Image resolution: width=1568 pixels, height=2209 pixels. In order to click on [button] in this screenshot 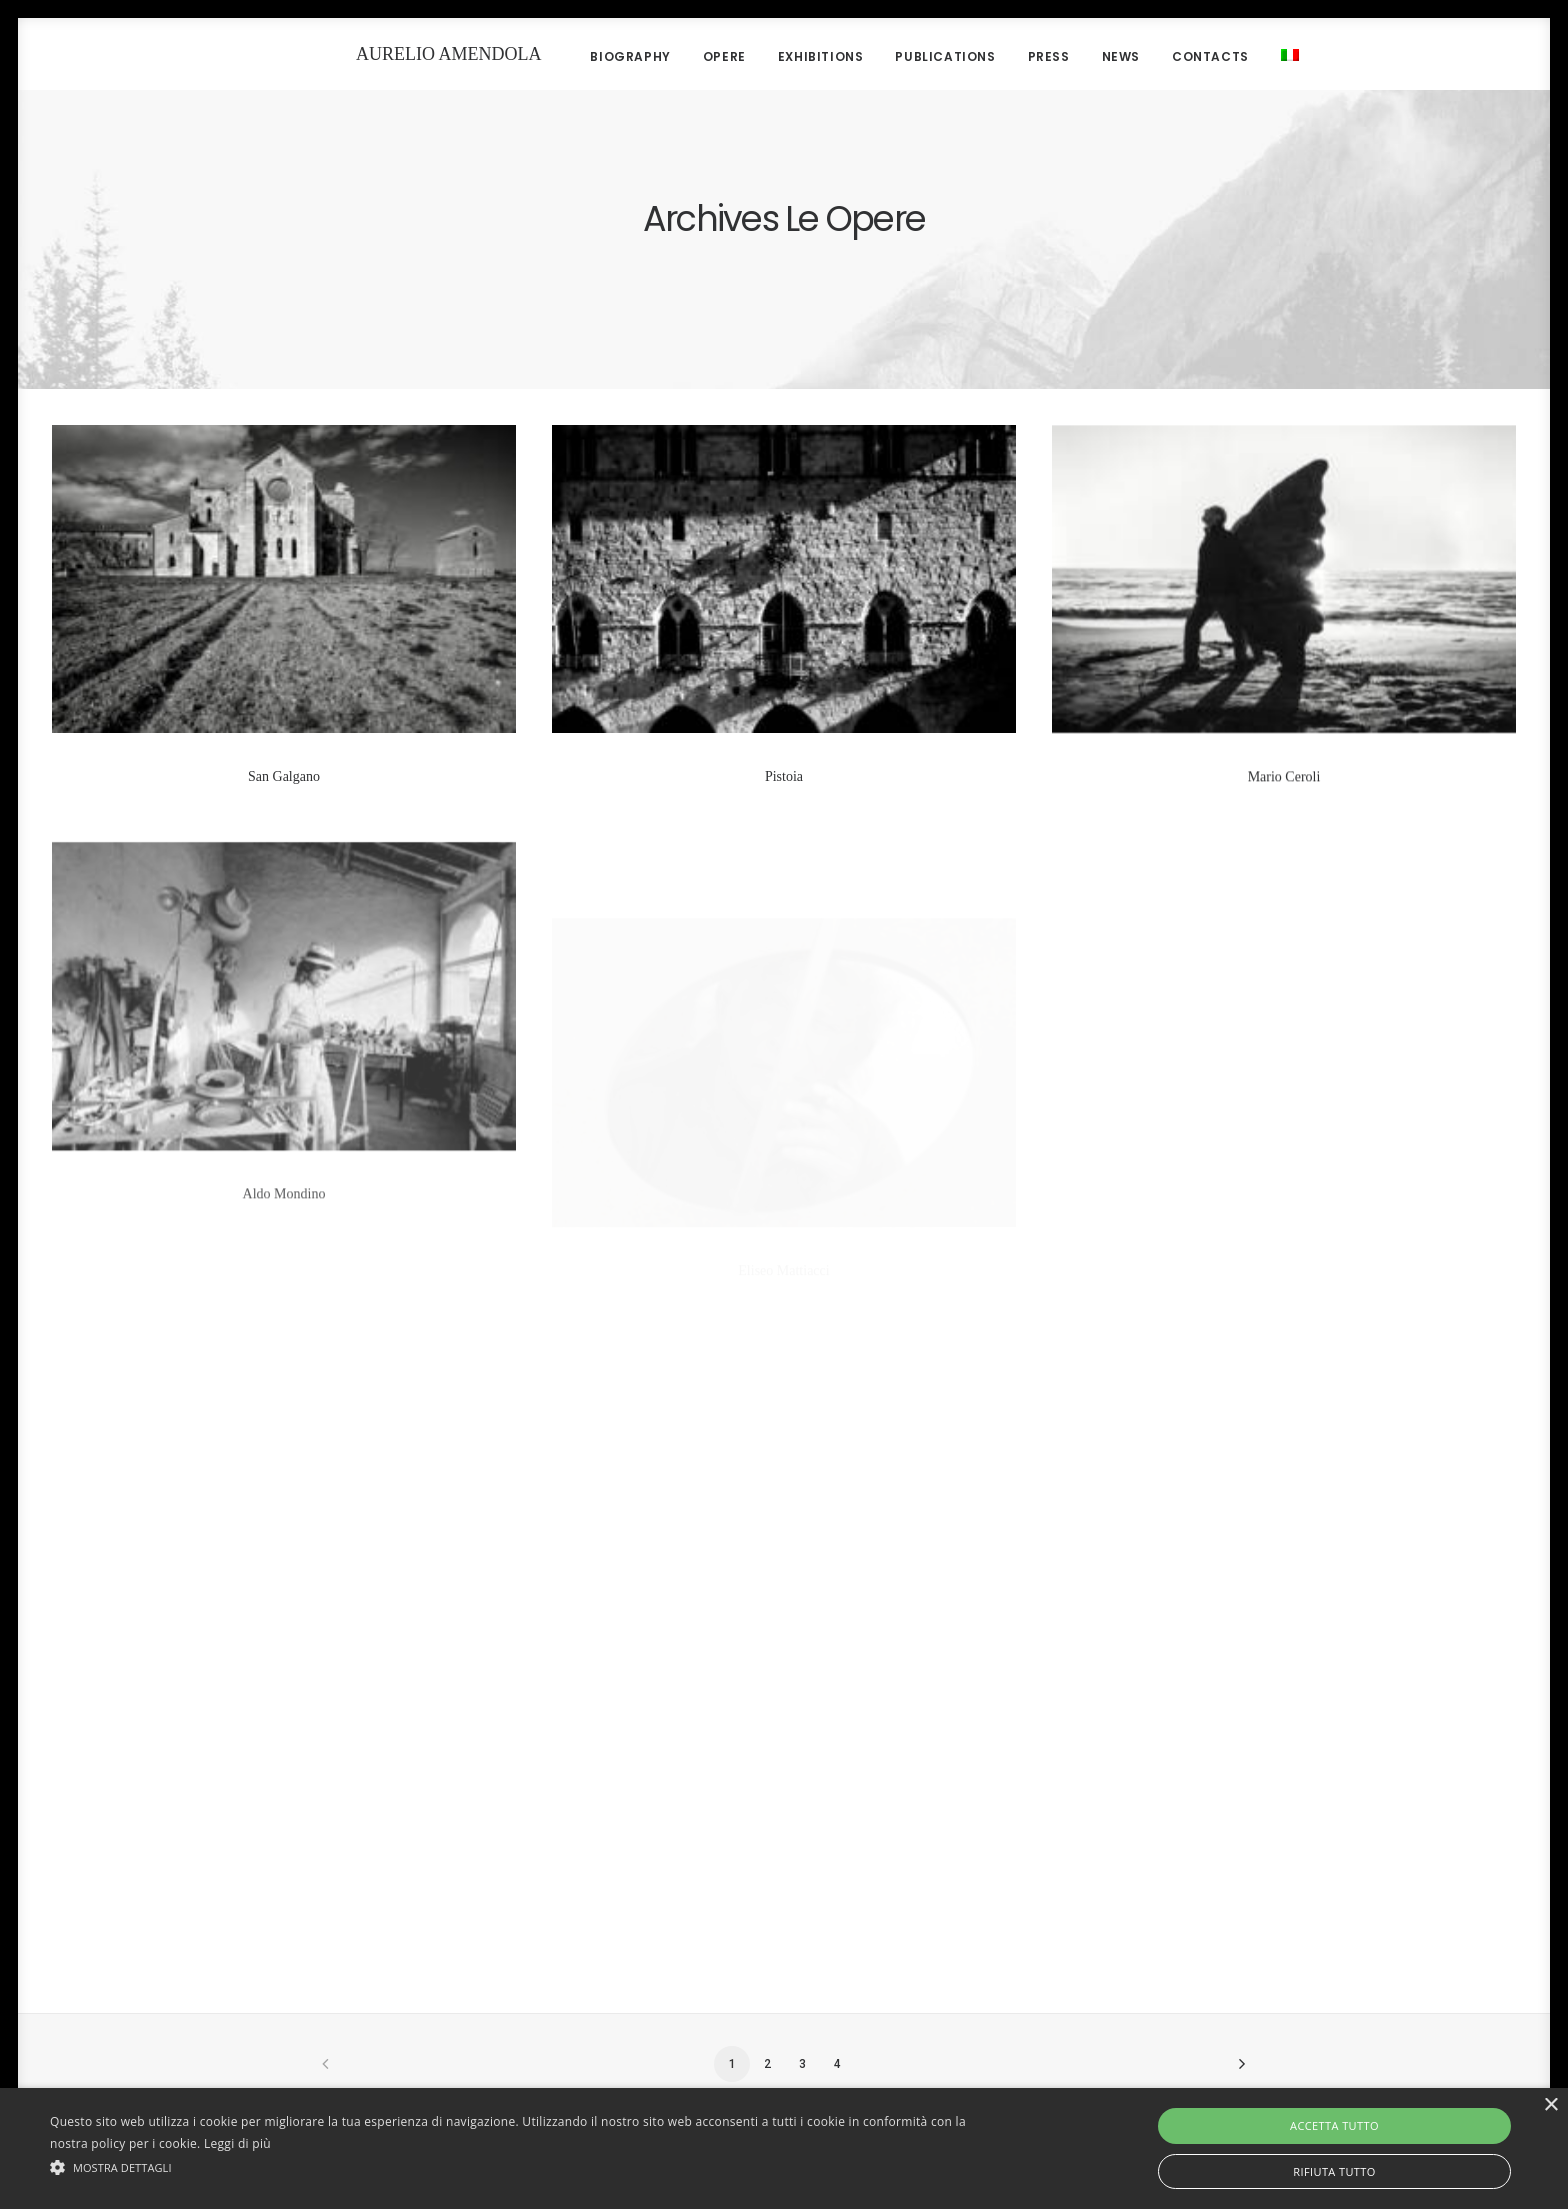, I will do `click(527, 2166)`.